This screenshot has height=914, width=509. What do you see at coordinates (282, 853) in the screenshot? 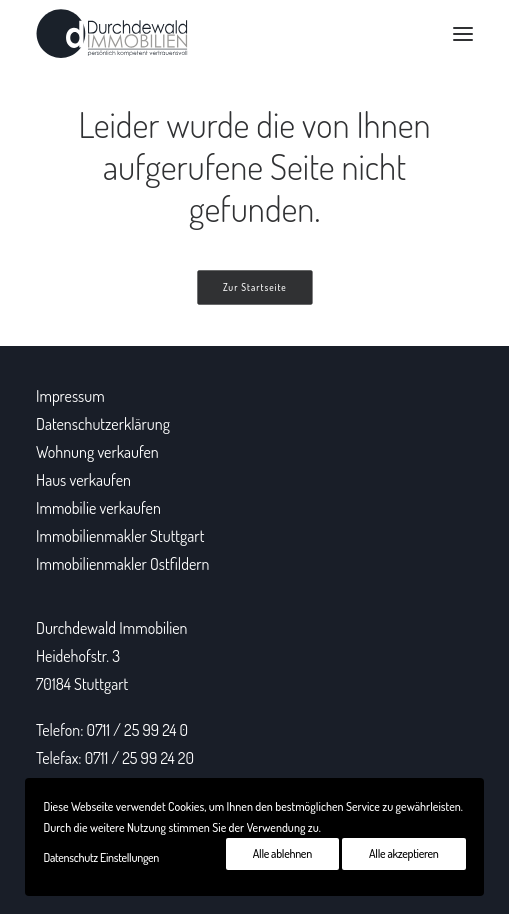
I see `Alle ablehnen` at bounding box center [282, 853].